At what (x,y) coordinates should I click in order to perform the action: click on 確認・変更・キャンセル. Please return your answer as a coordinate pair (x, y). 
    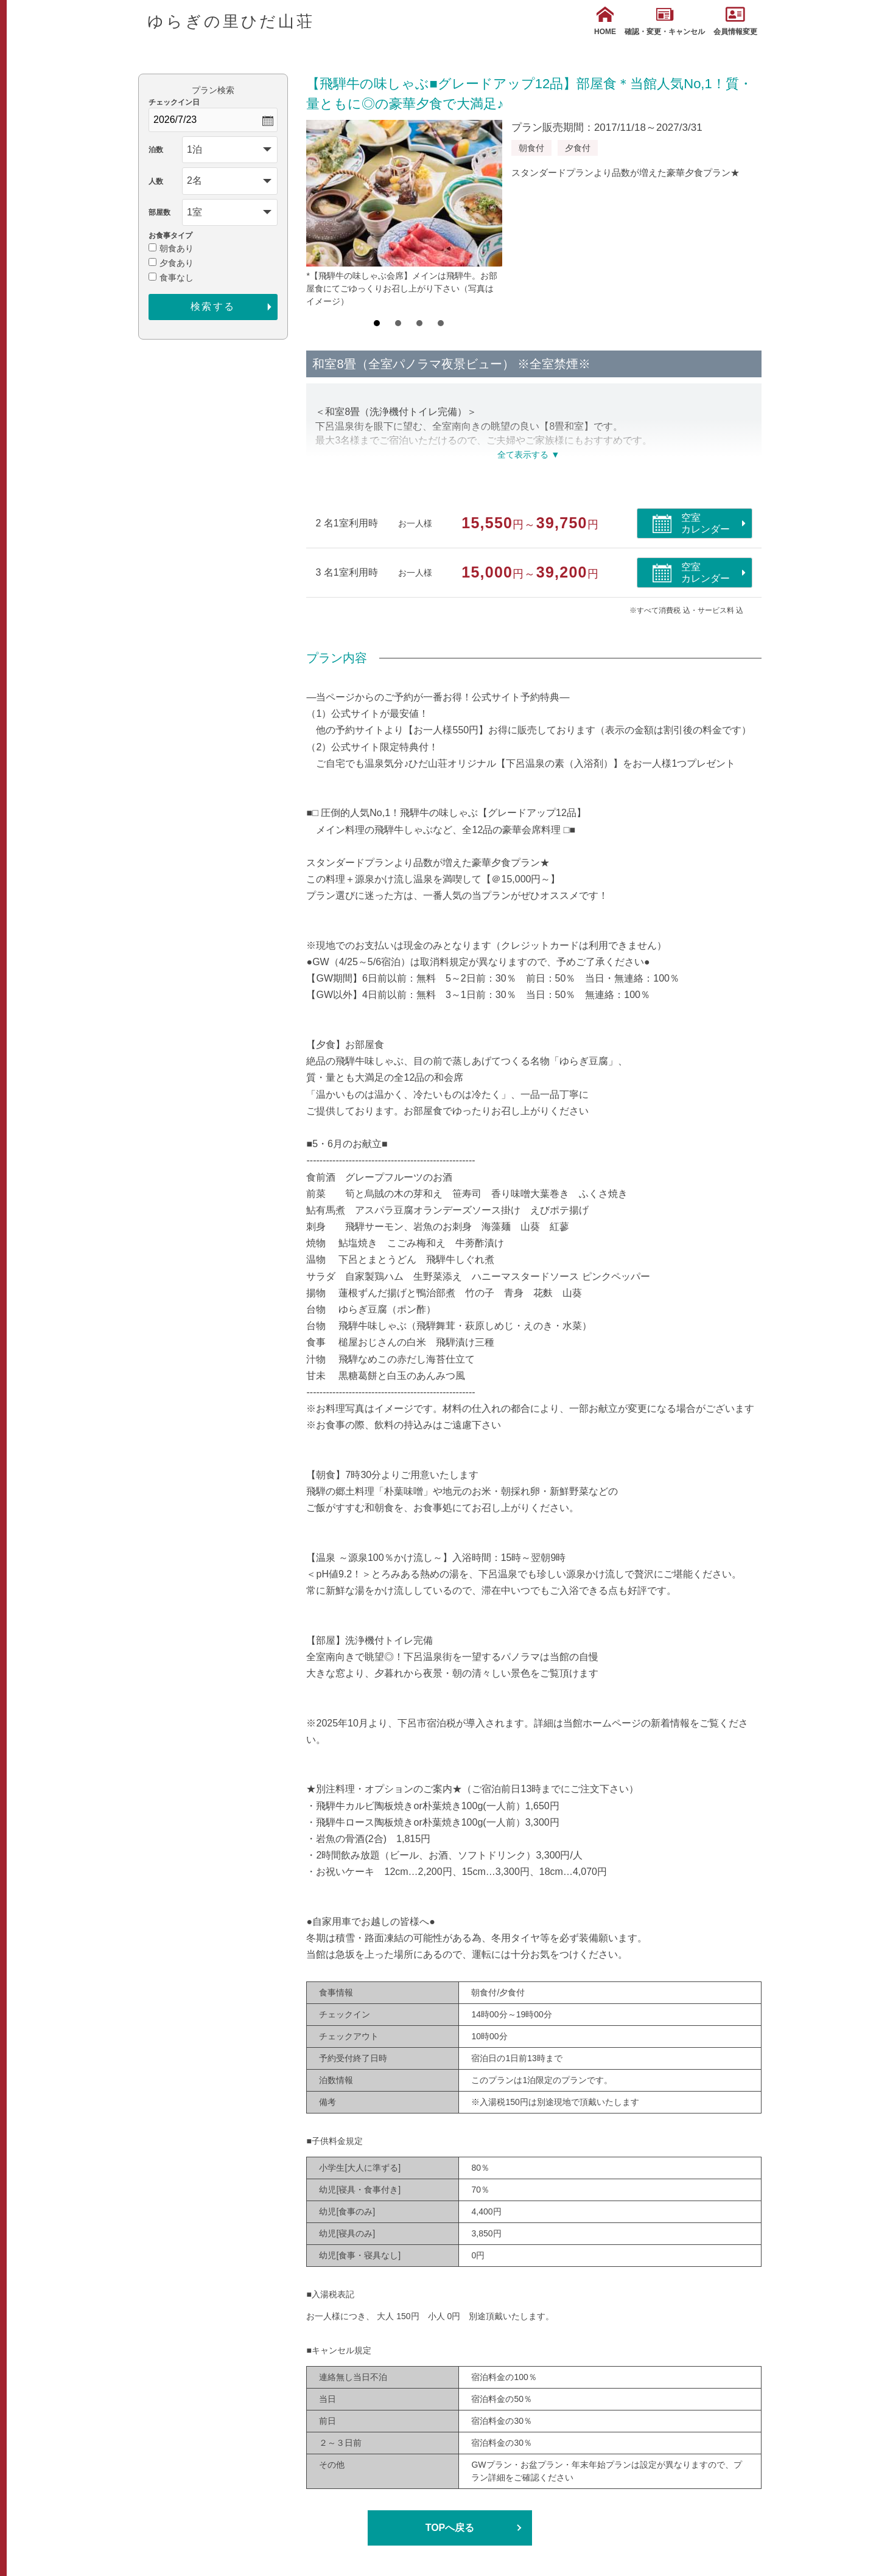
    Looking at the image, I should click on (665, 21).